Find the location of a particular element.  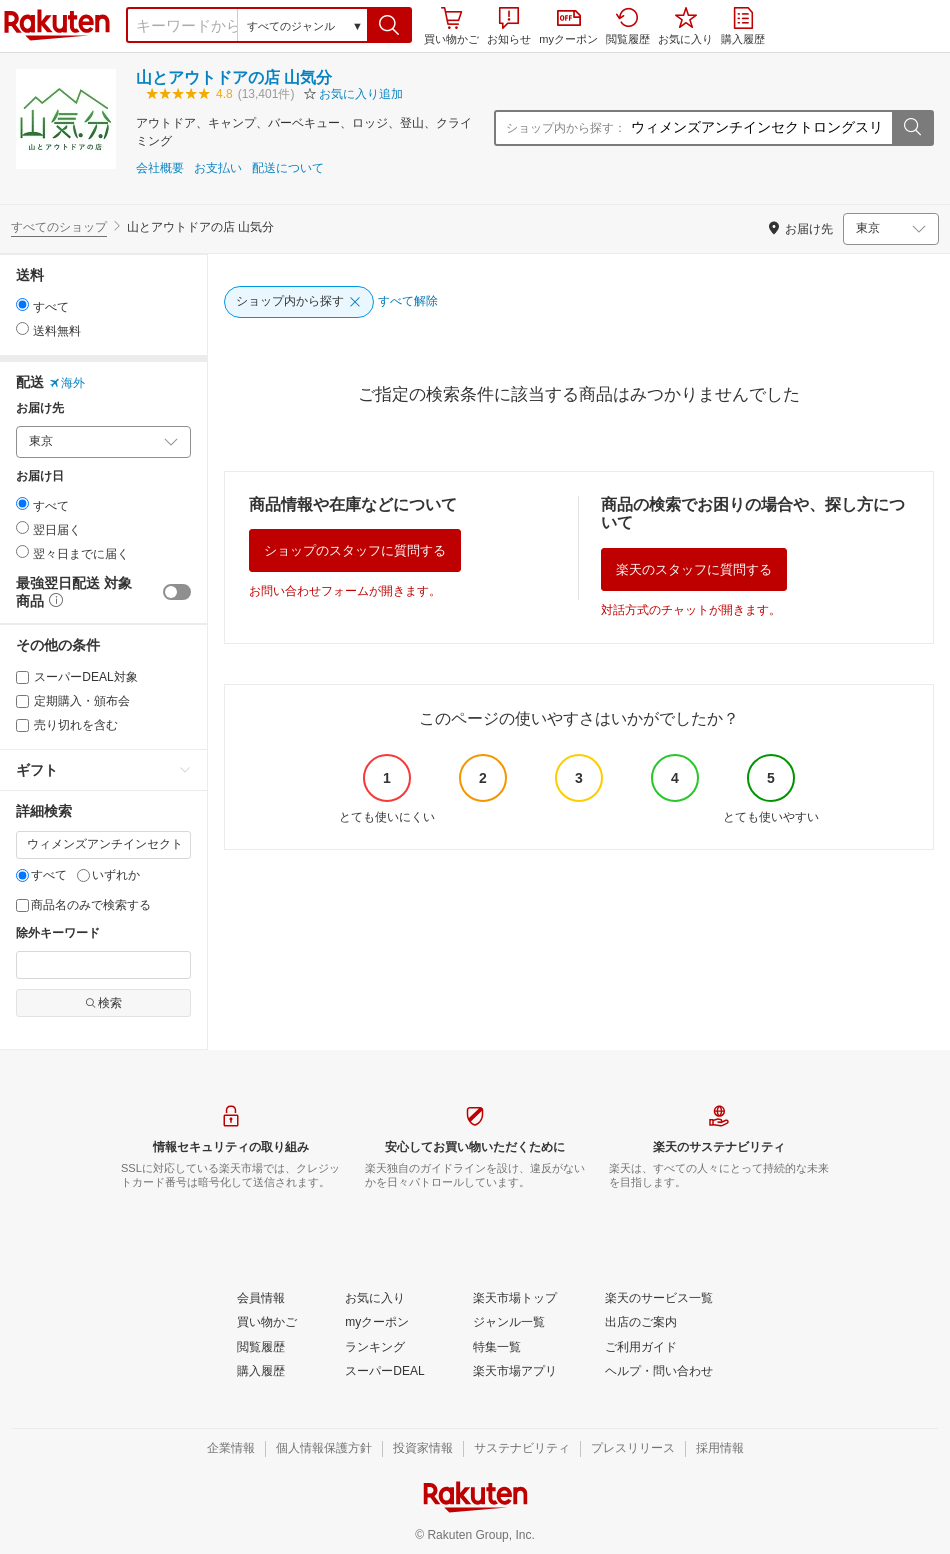

myクーポン is located at coordinates (568, 27).